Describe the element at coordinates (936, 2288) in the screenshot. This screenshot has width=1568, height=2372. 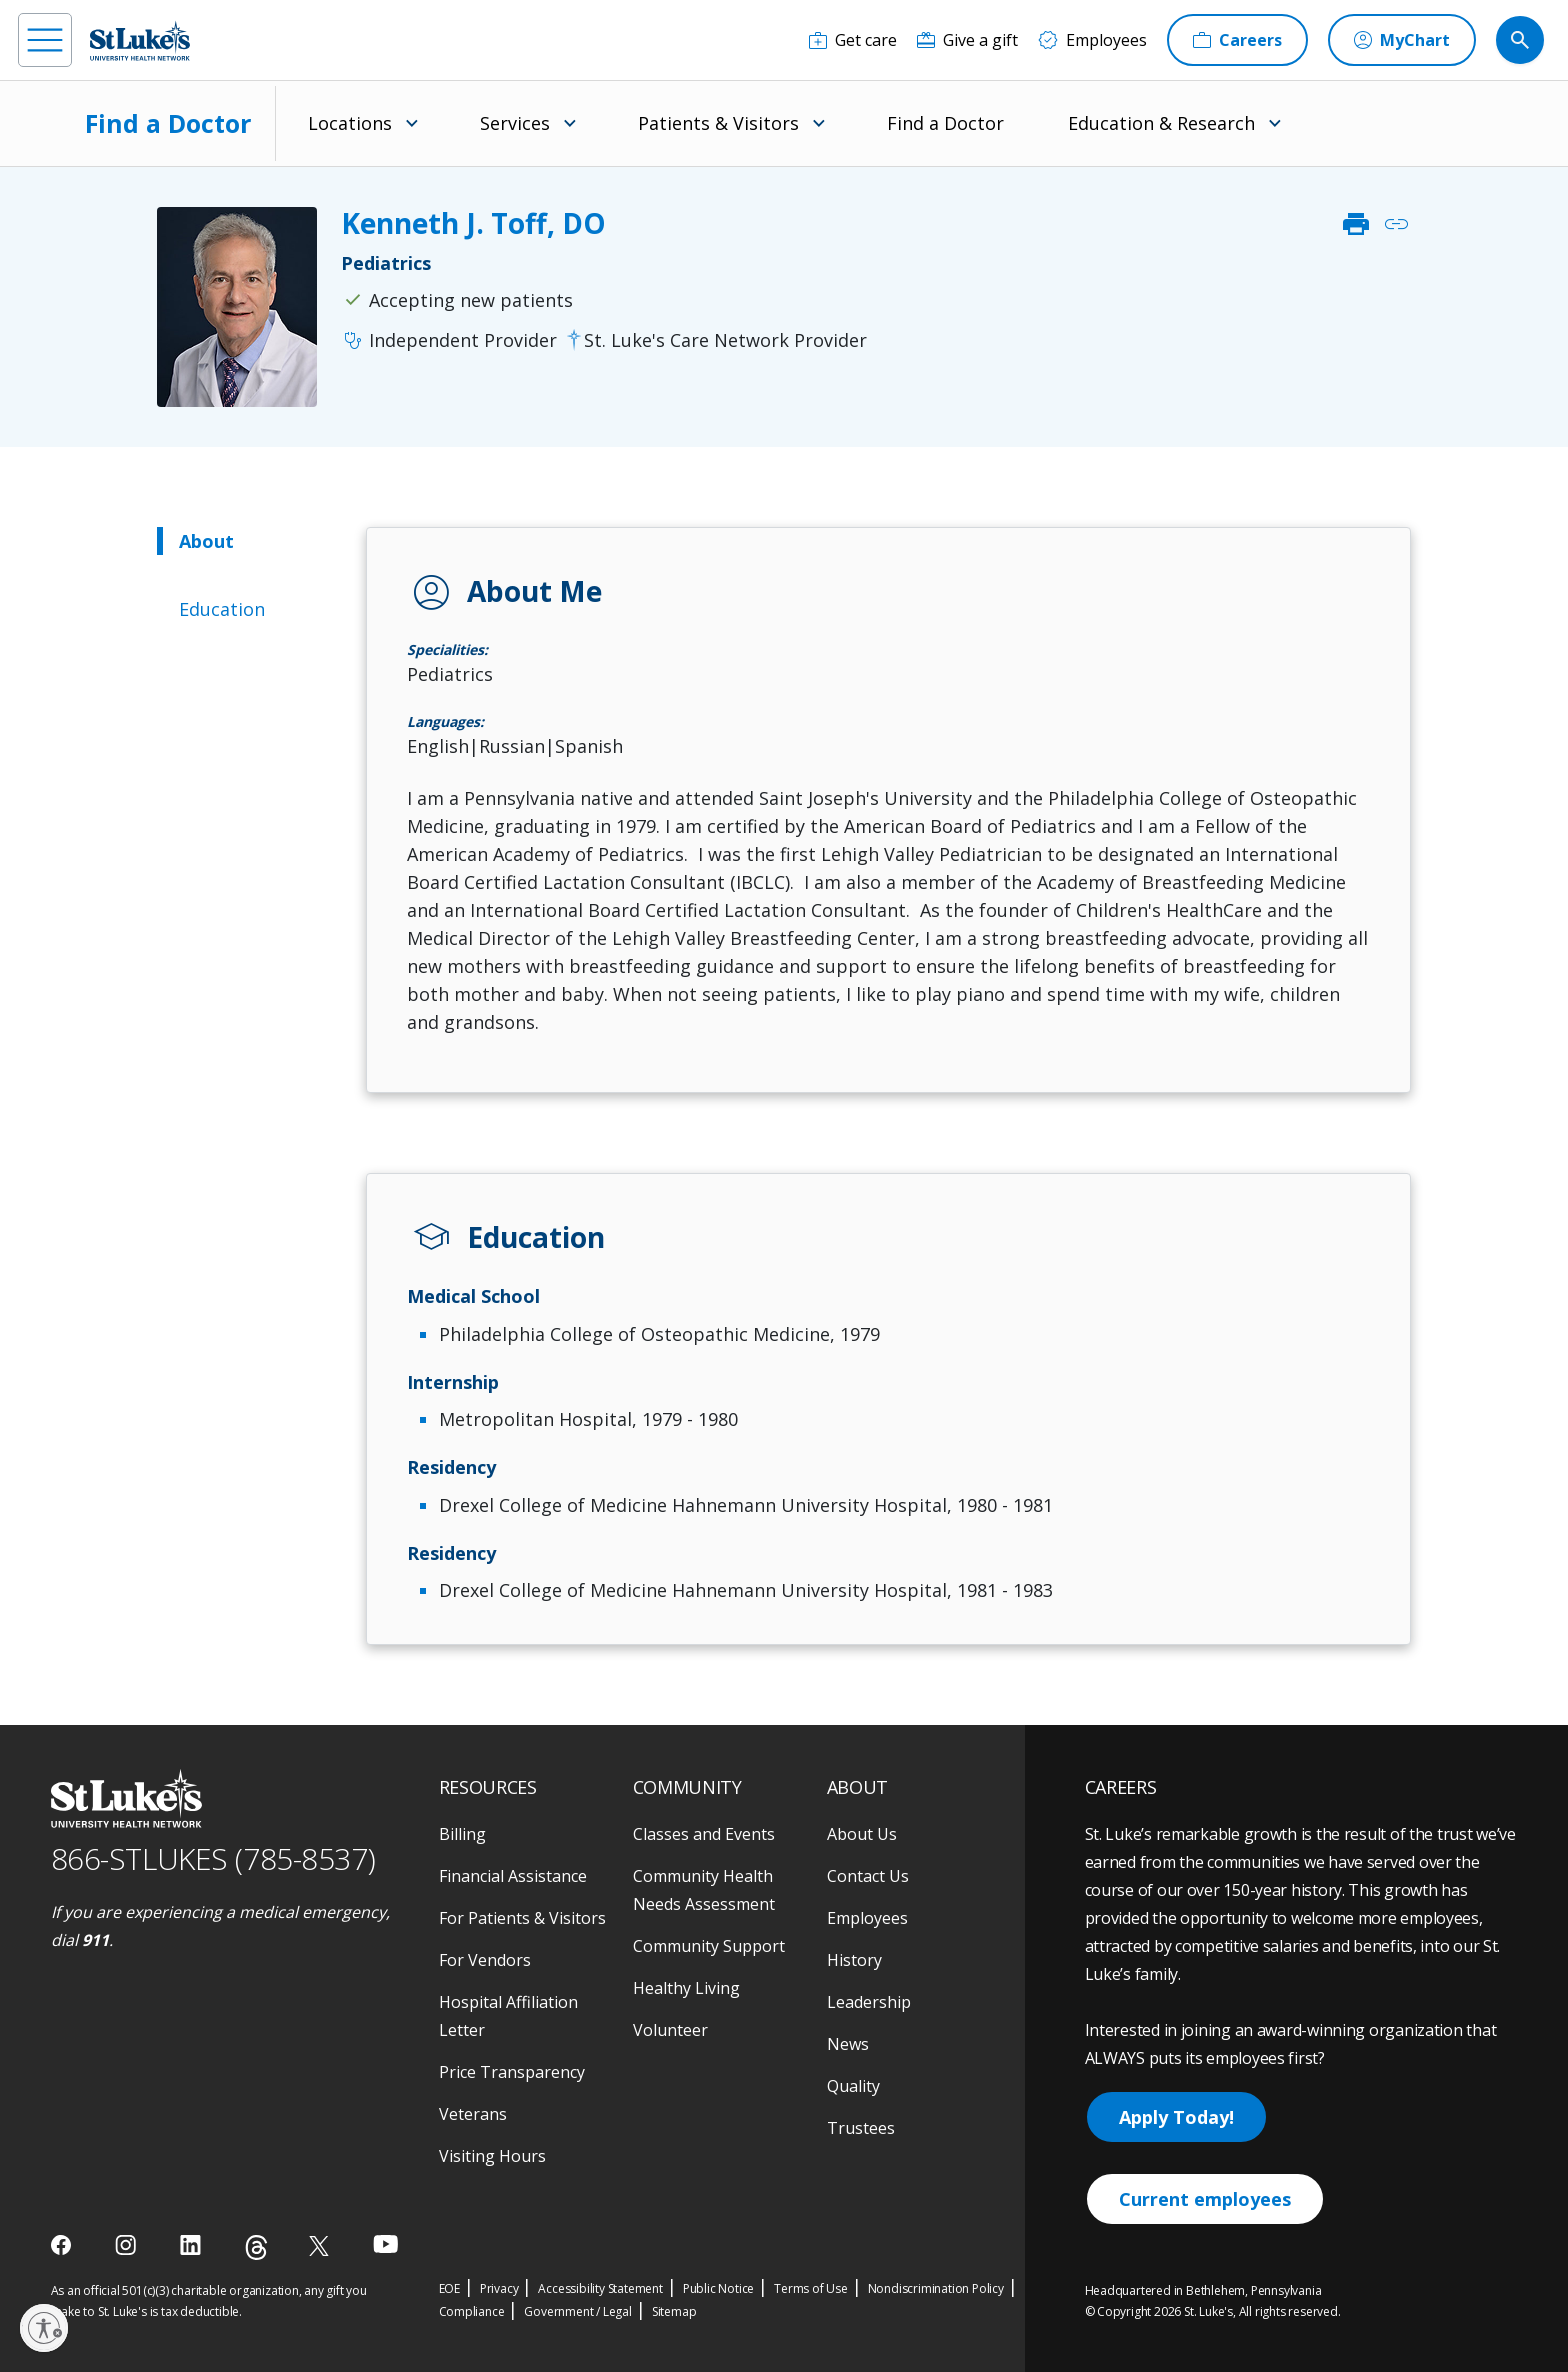
I see `Nondiscrimination Policy` at that location.